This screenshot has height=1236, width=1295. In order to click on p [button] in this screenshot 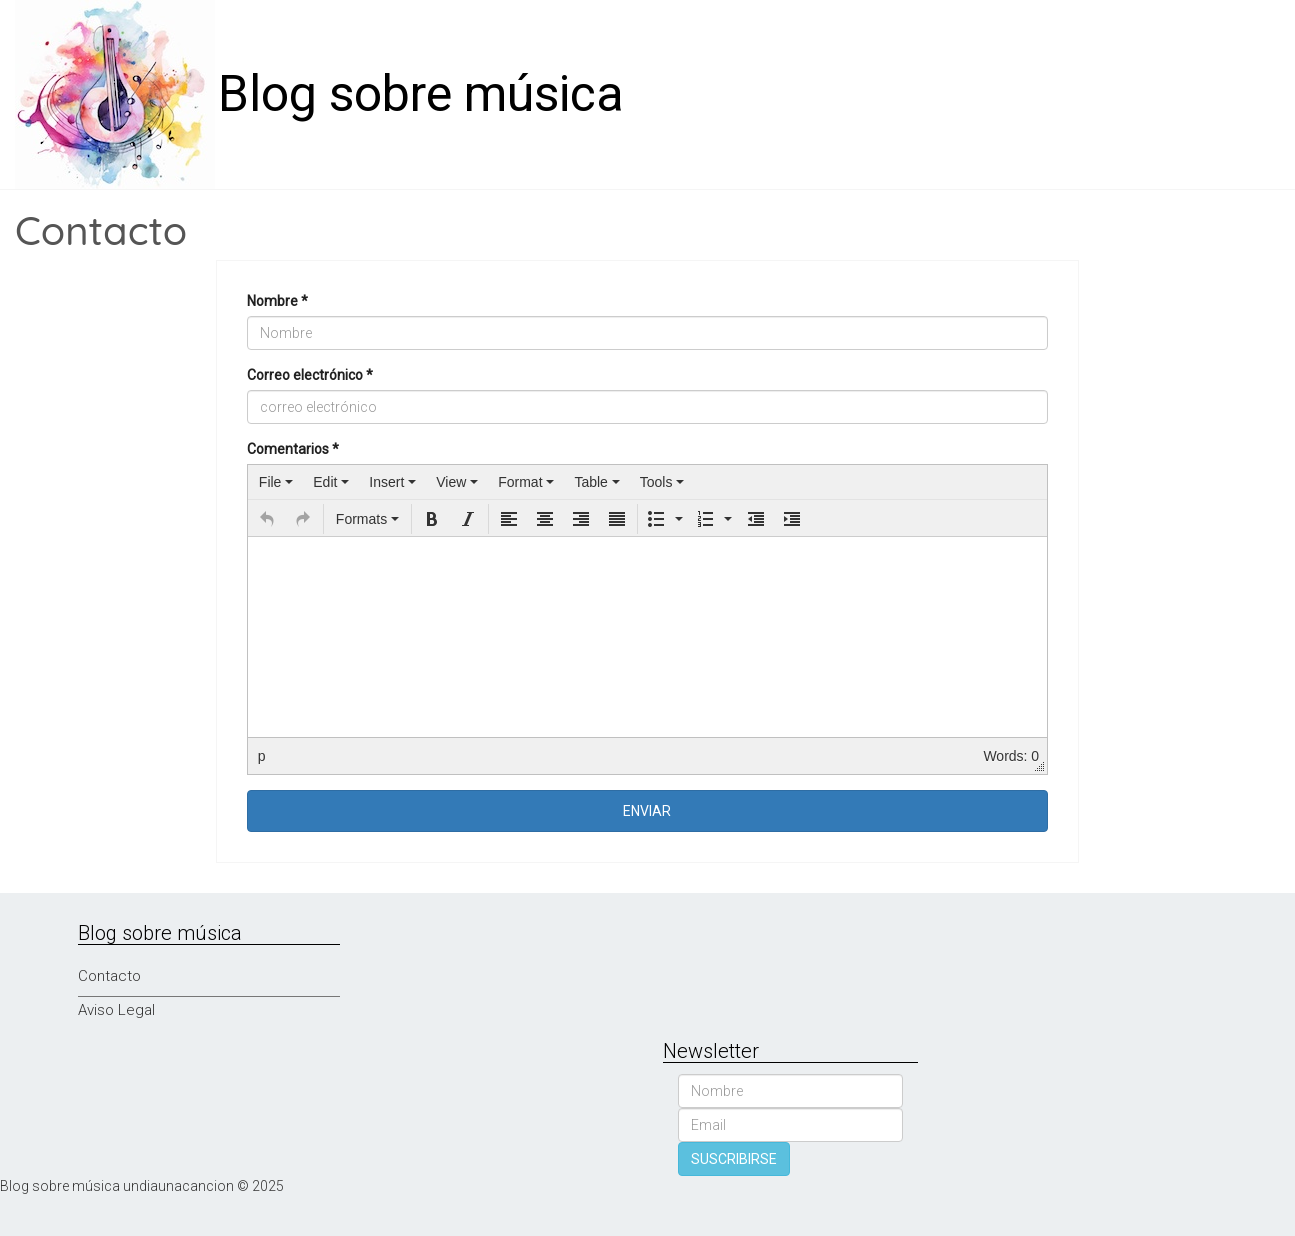, I will do `click(262, 756)`.